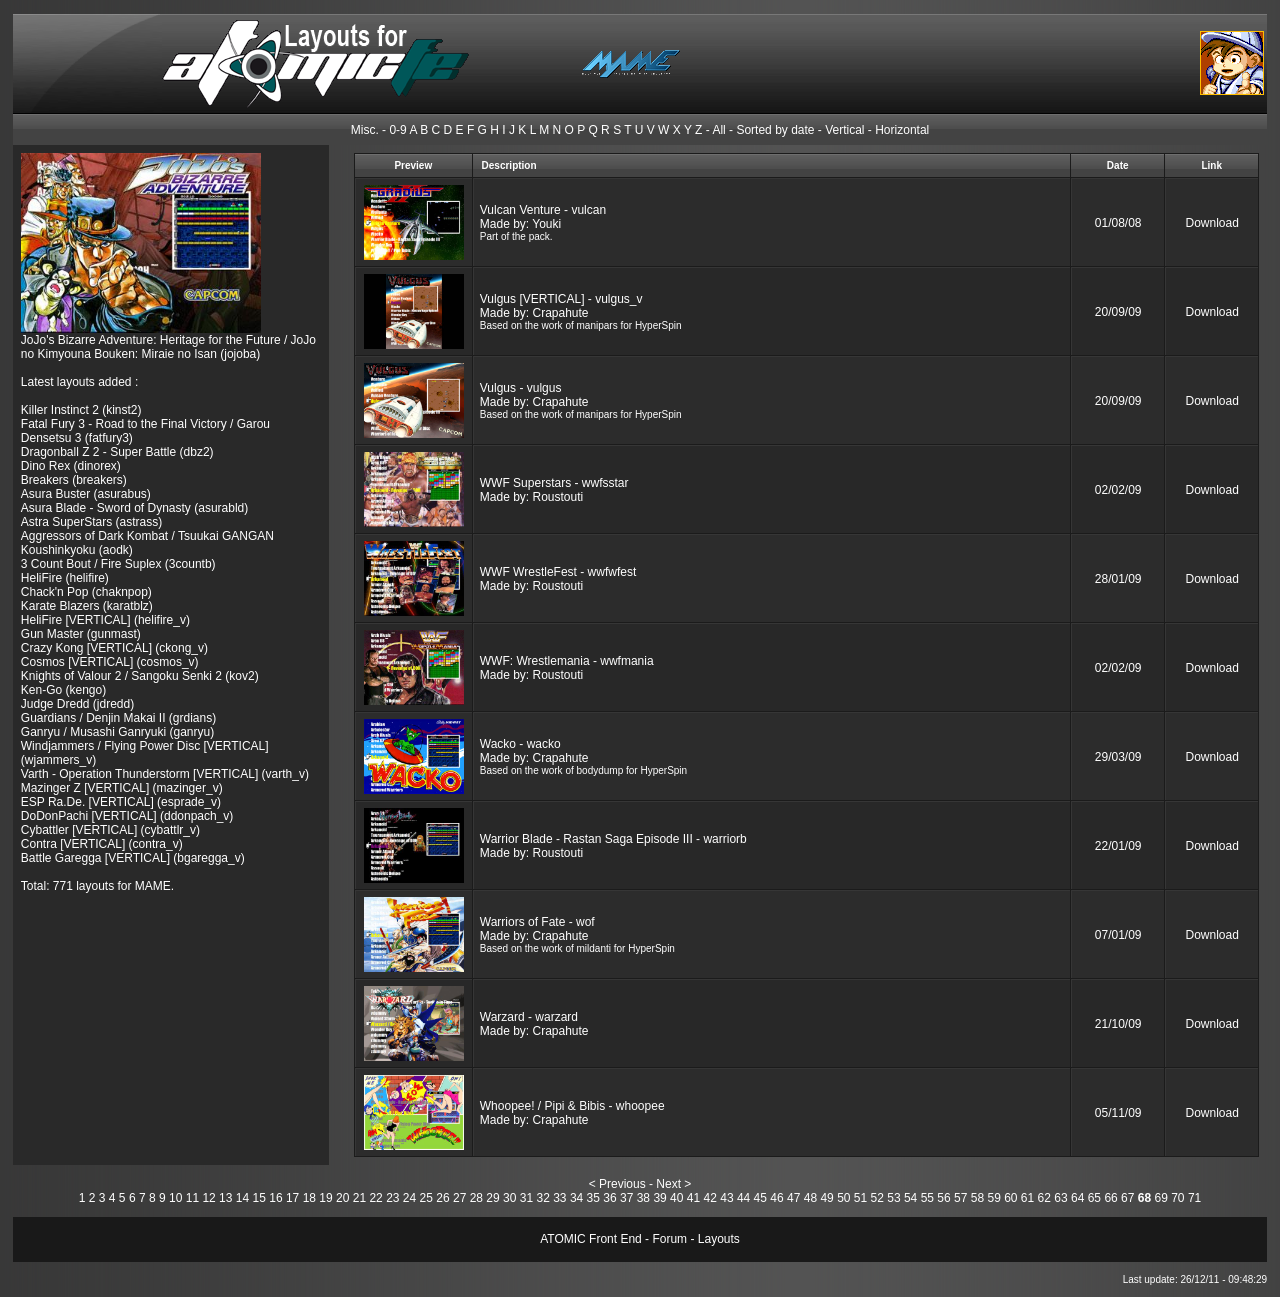  Describe the element at coordinates (71, 466) in the screenshot. I see `Dino Rex (dinorex)` at that location.